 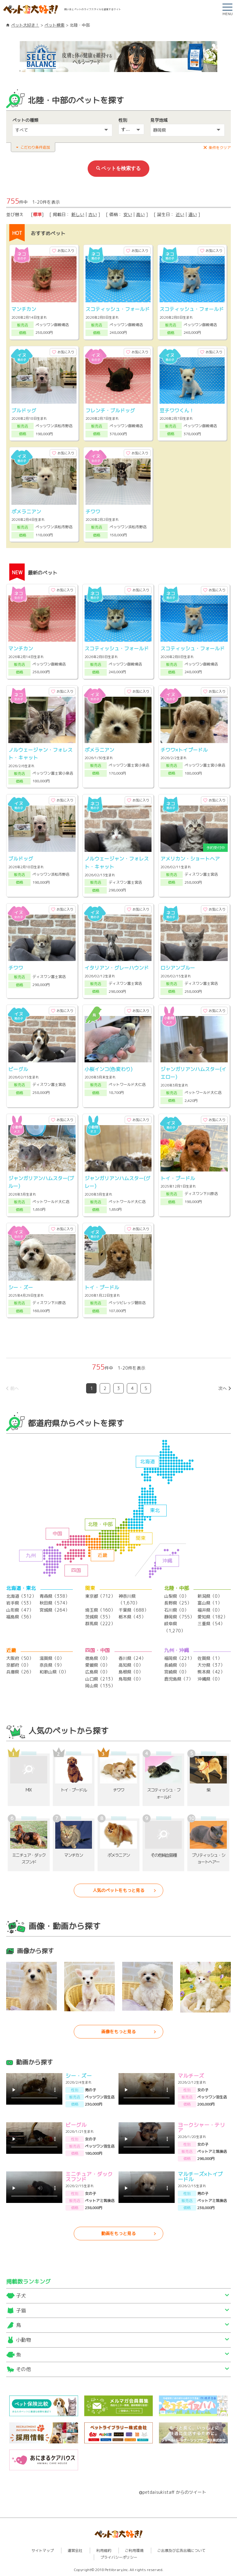 What do you see at coordinates (167, 1560) in the screenshot?
I see `沖縄` at bounding box center [167, 1560].